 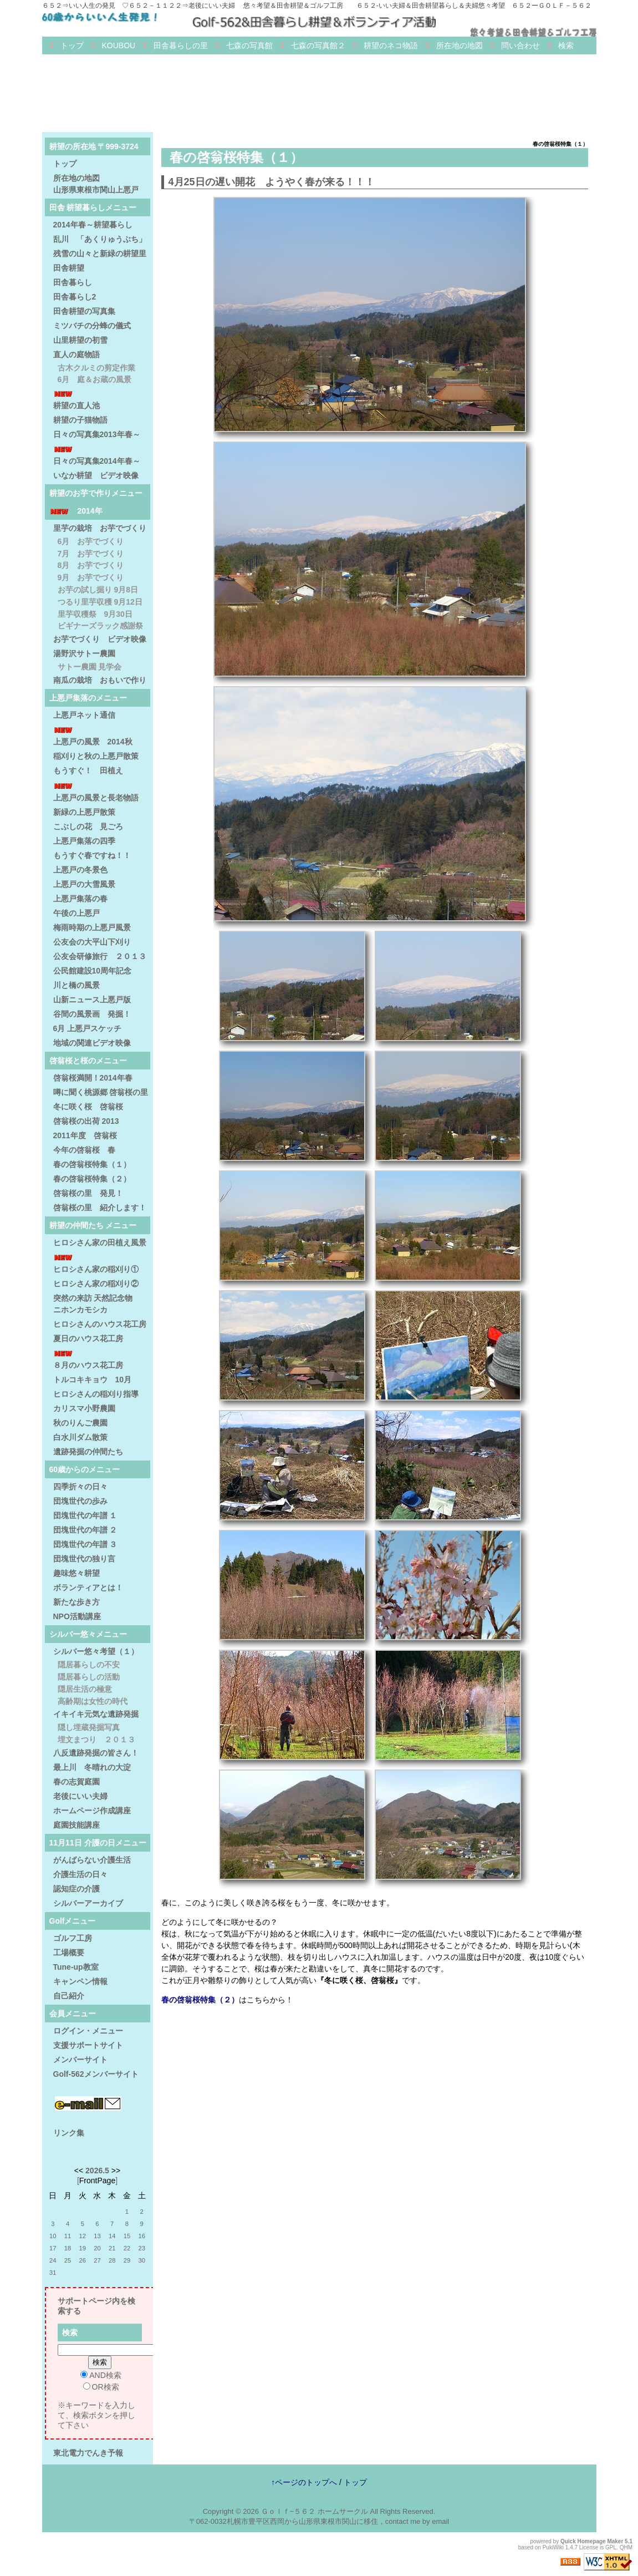 What do you see at coordinates (200, 1999) in the screenshot?
I see `春の啓翁桜特集（２）` at bounding box center [200, 1999].